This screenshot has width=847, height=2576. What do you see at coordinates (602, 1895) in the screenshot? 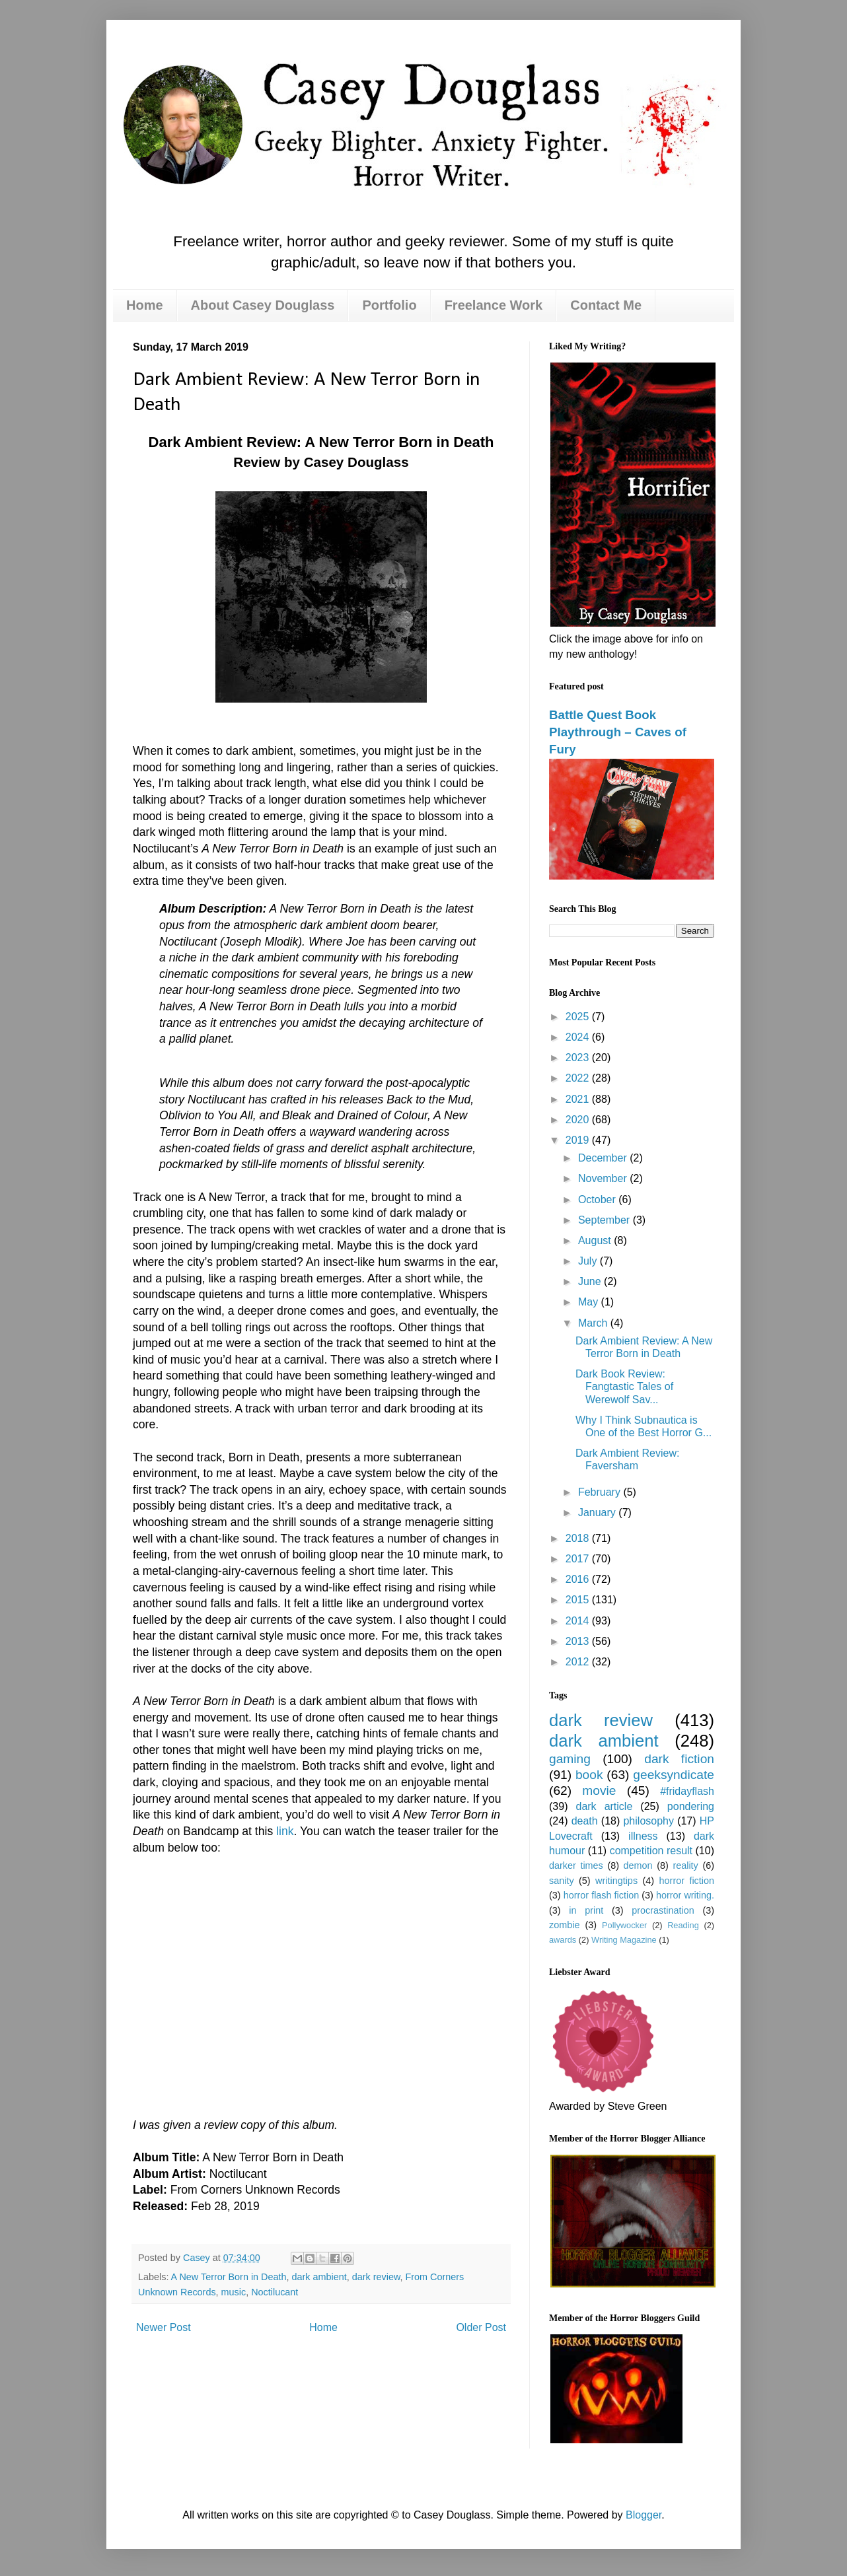
I see `horror flash fiction` at bounding box center [602, 1895].